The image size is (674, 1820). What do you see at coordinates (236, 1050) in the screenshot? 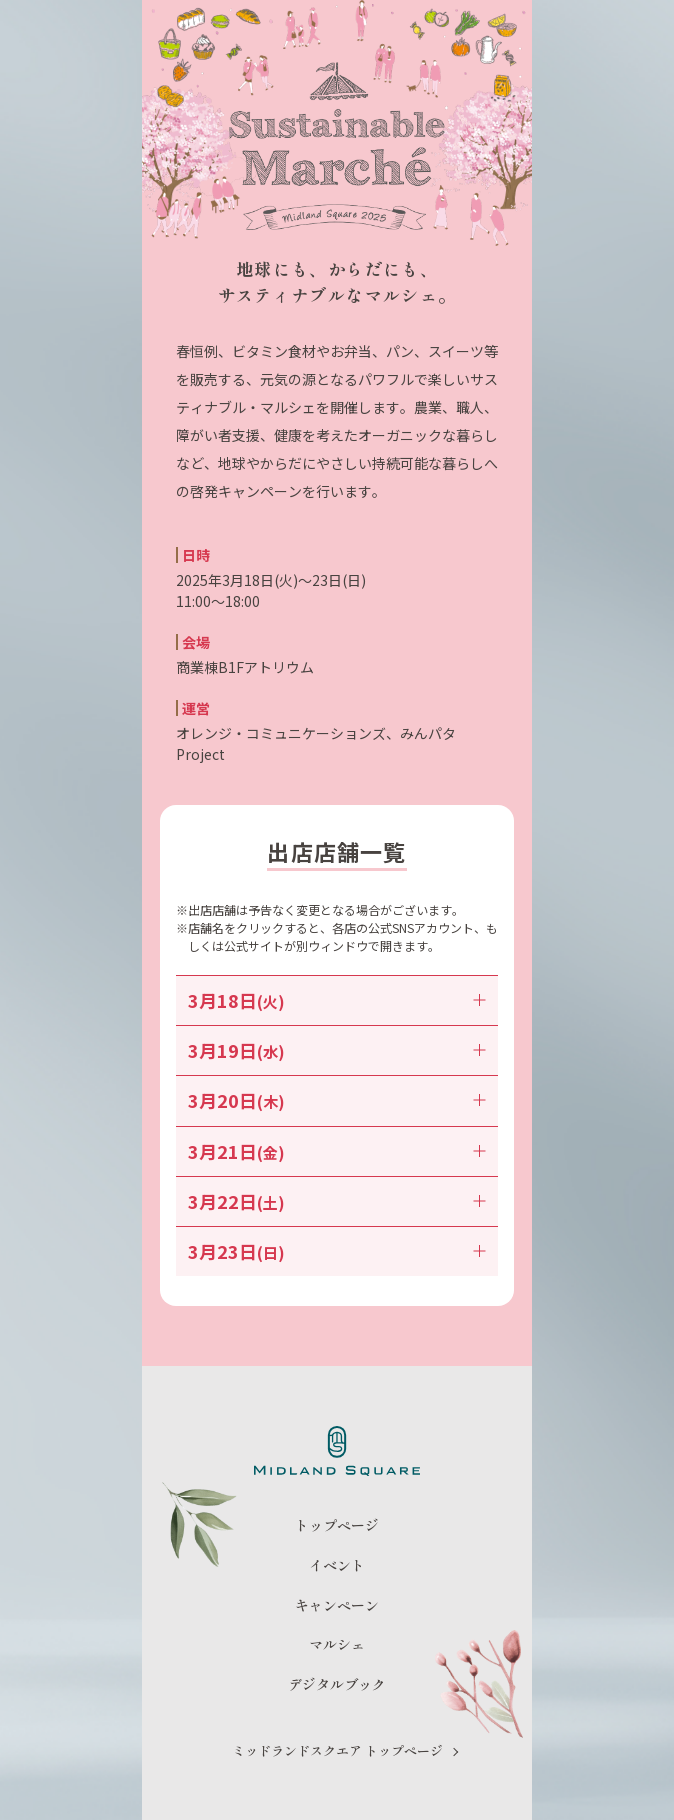
I see `3月19日` at bounding box center [236, 1050].